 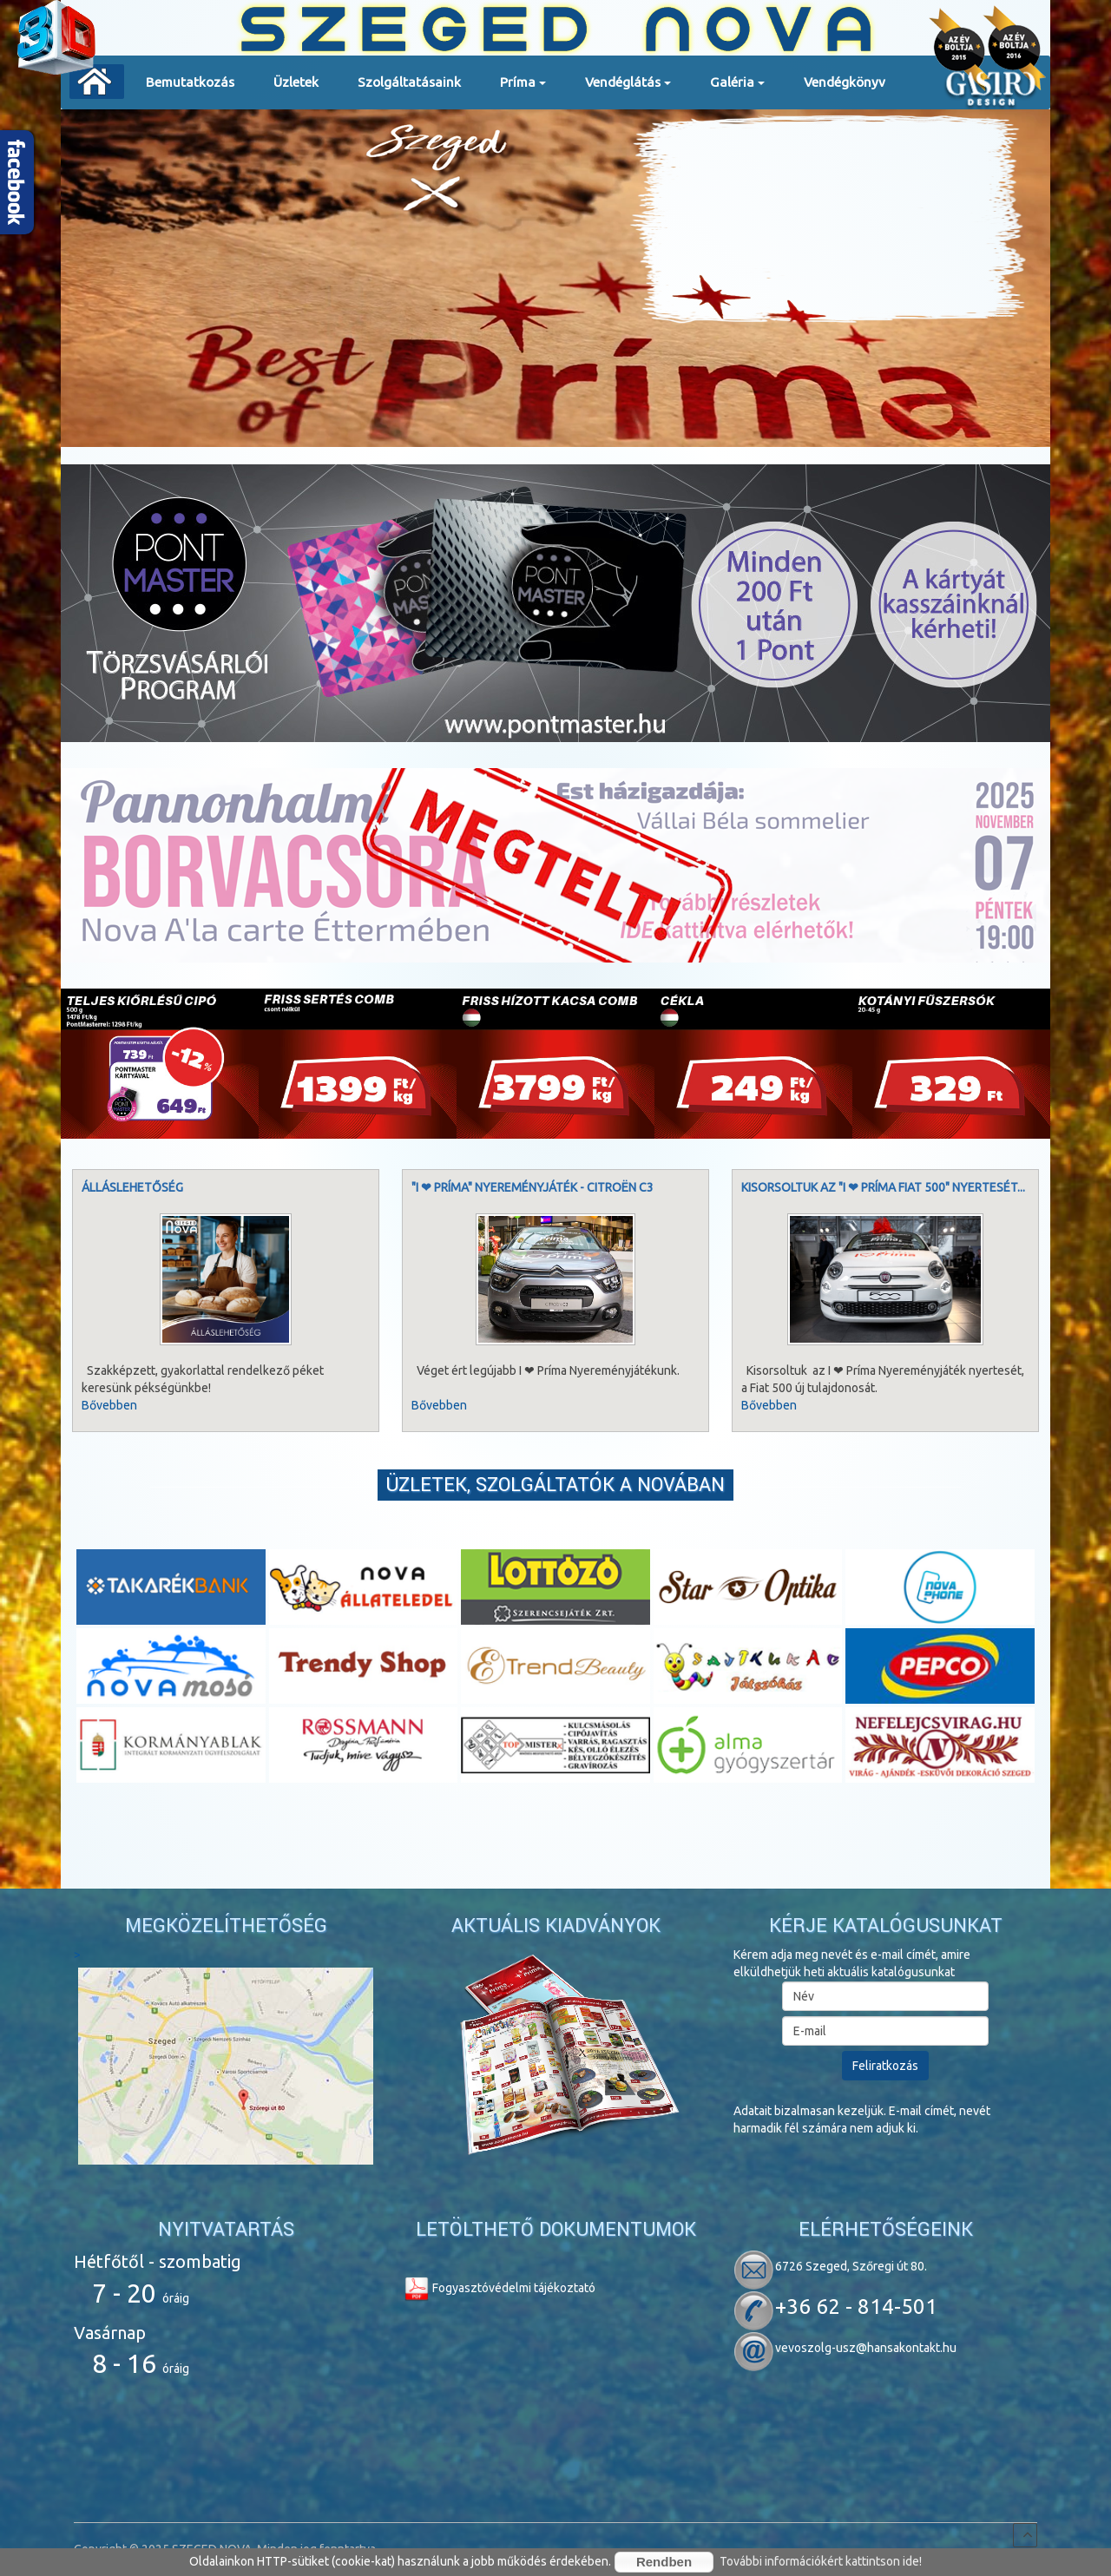 I want to click on További információkért kattintson ide!, so click(x=821, y=2561).